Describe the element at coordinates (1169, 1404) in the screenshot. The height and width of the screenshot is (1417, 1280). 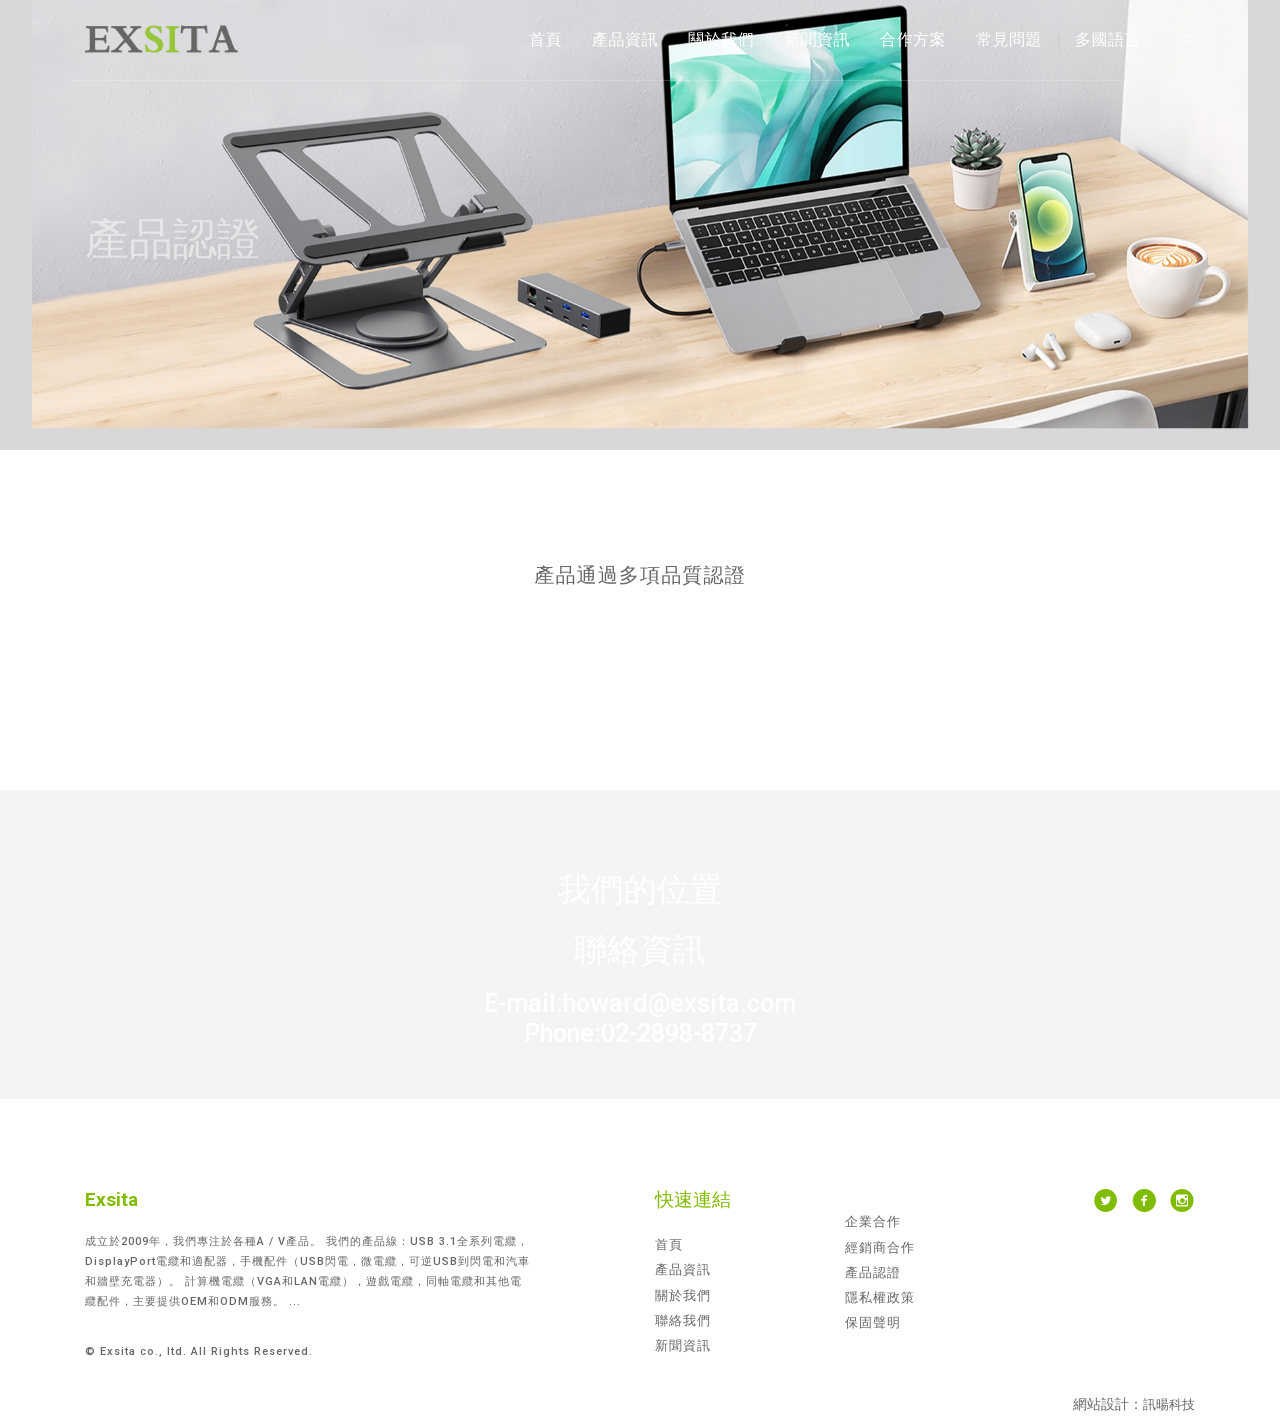
I see `訊暘科技` at that location.